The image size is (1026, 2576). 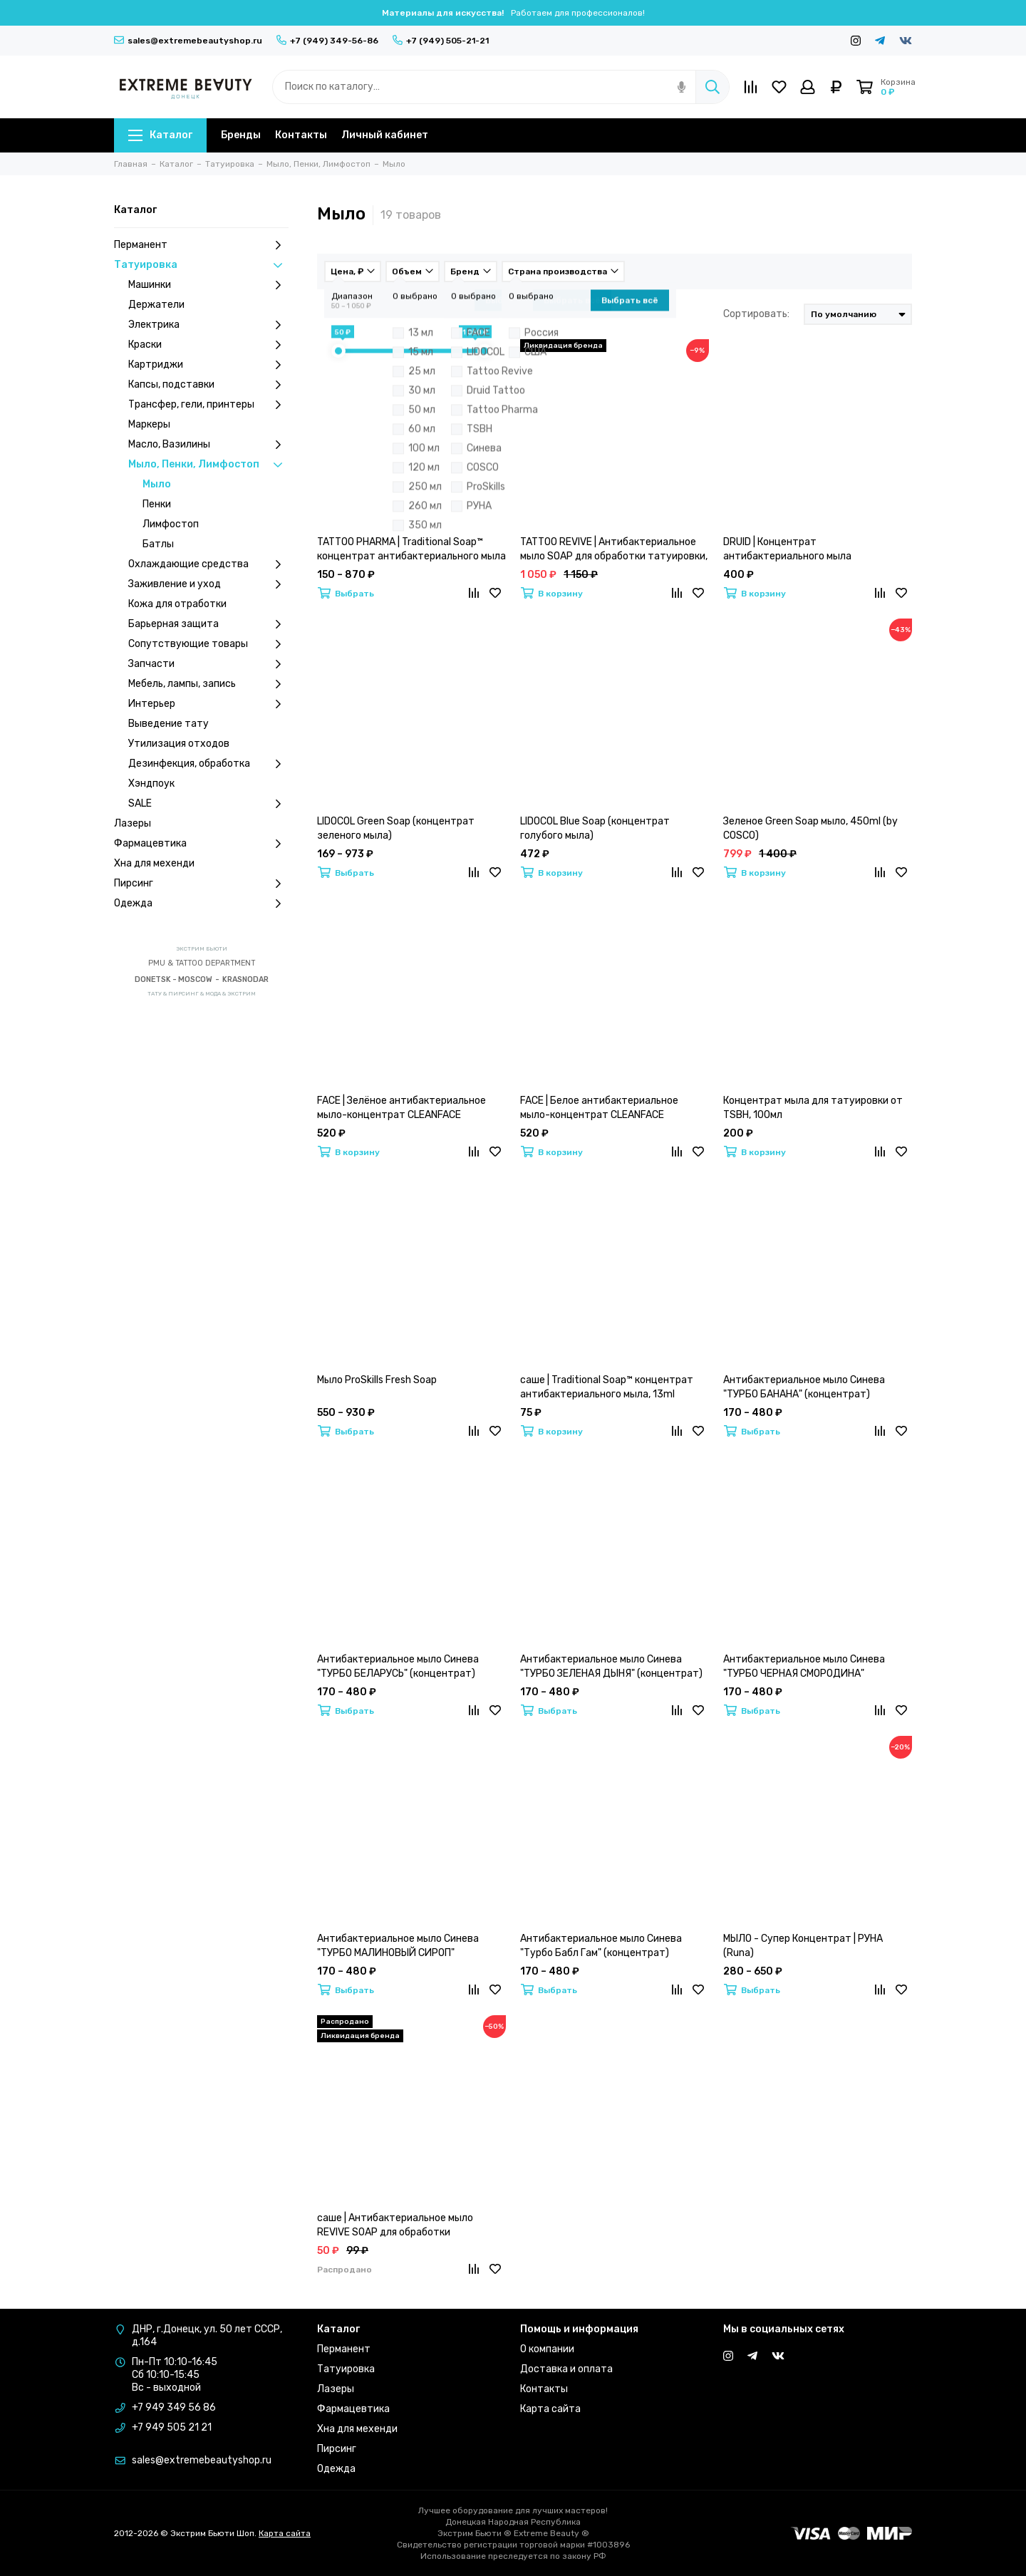 I want to click on Лазеры, so click(x=132, y=823).